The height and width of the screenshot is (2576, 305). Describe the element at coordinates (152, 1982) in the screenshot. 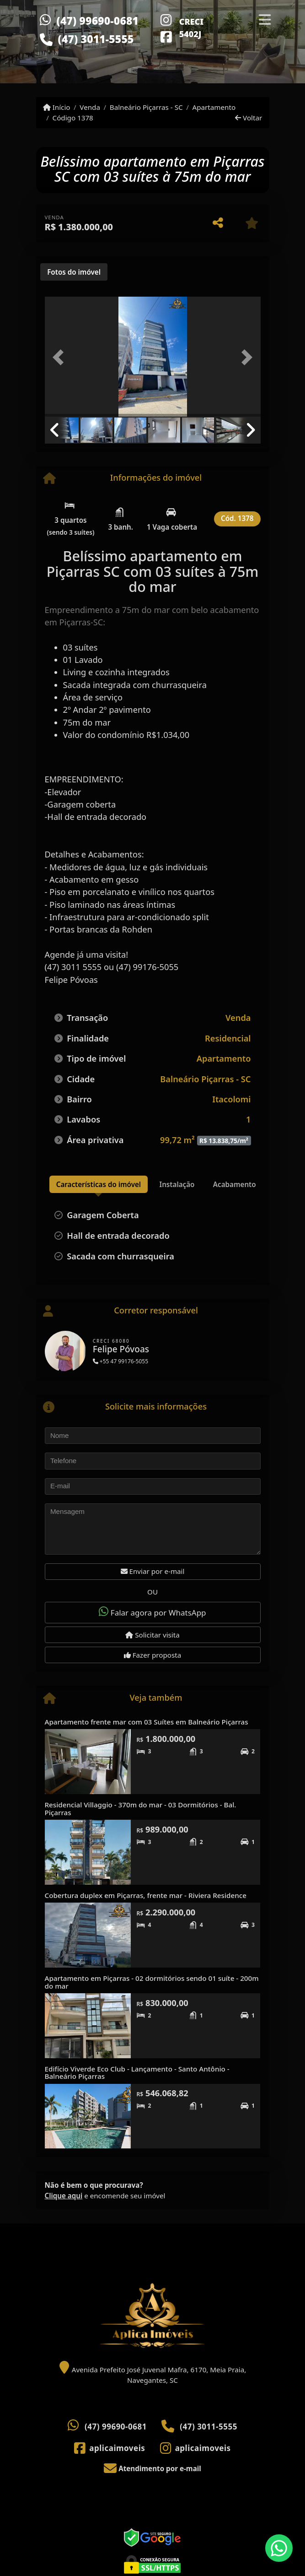

I see `Apartamento em Piçarras - 02 dormitórios sendo 01 suíte - 200m do mar` at that location.